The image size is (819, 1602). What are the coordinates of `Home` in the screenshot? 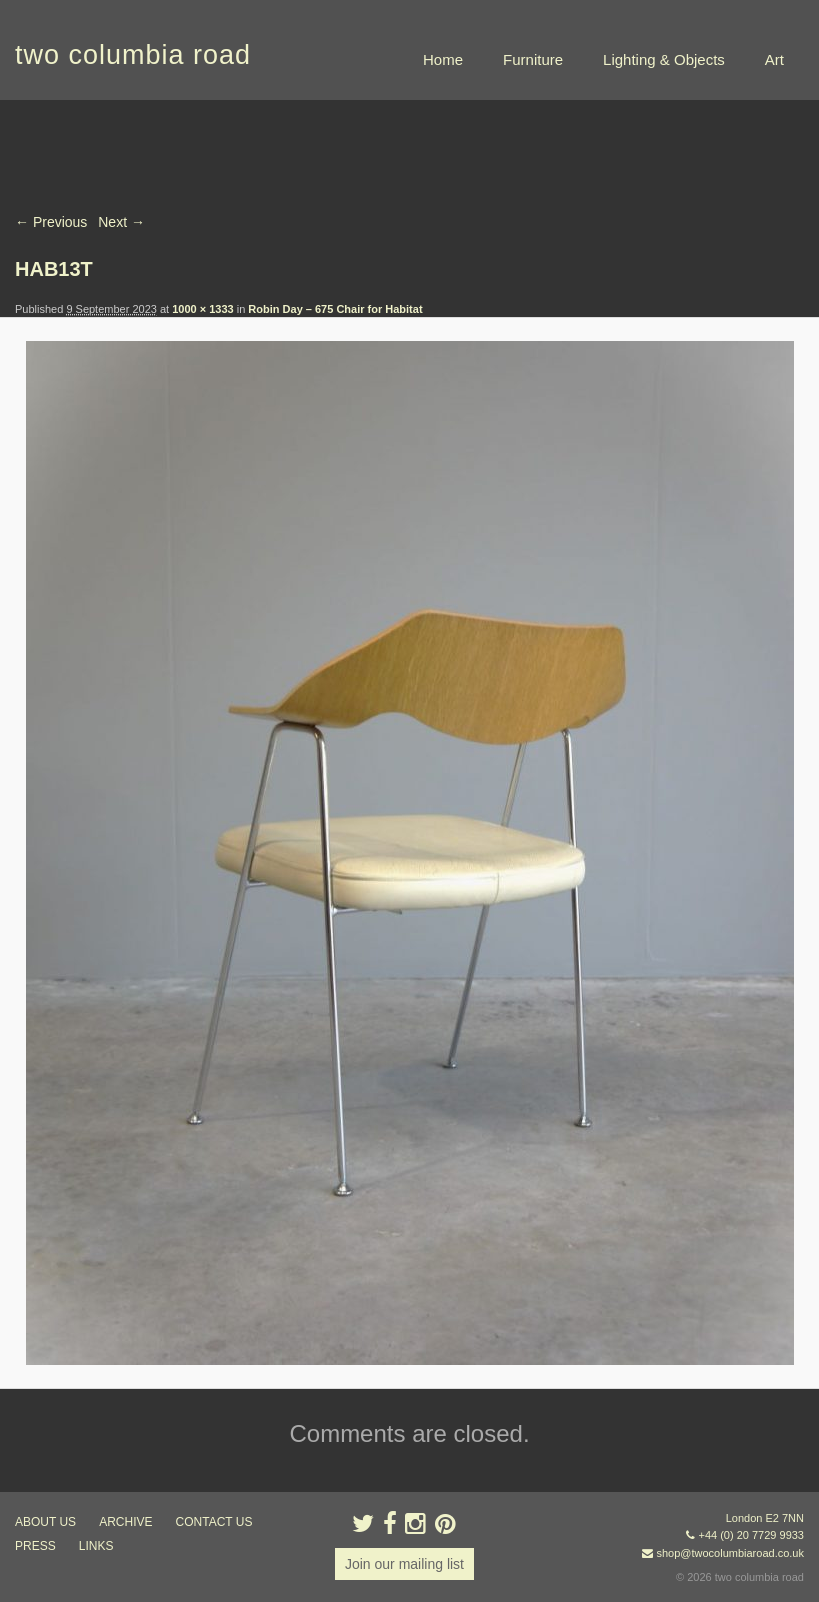 It's located at (443, 59).